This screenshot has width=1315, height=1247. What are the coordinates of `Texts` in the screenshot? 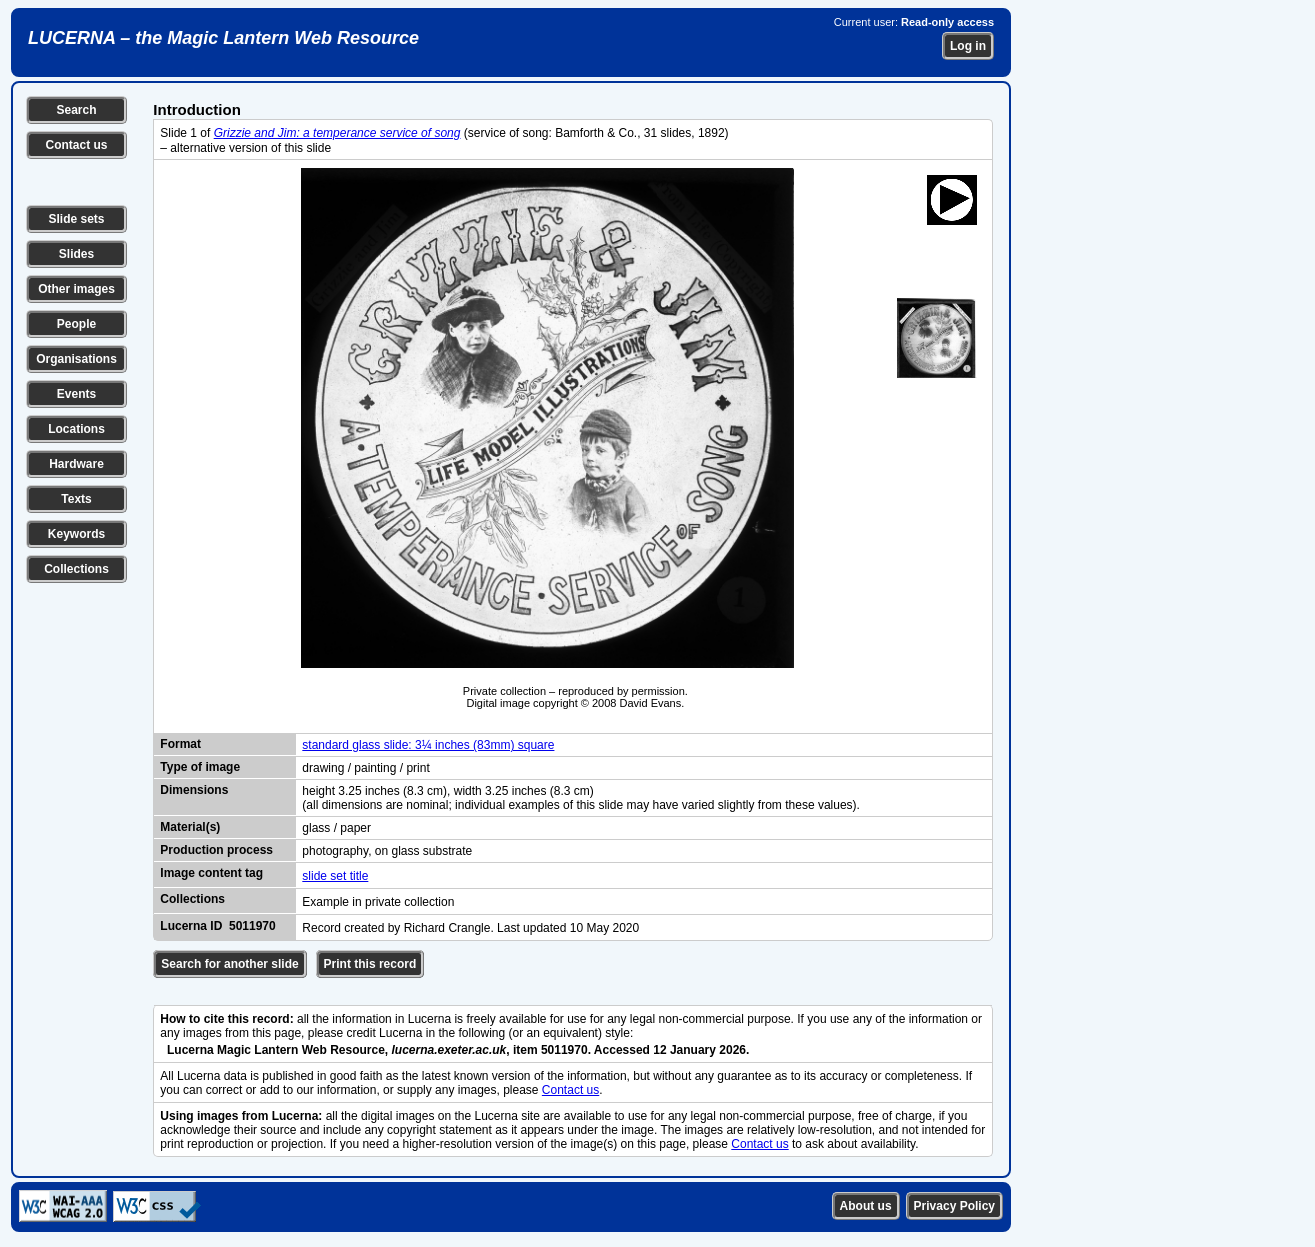 It's located at (76, 499).